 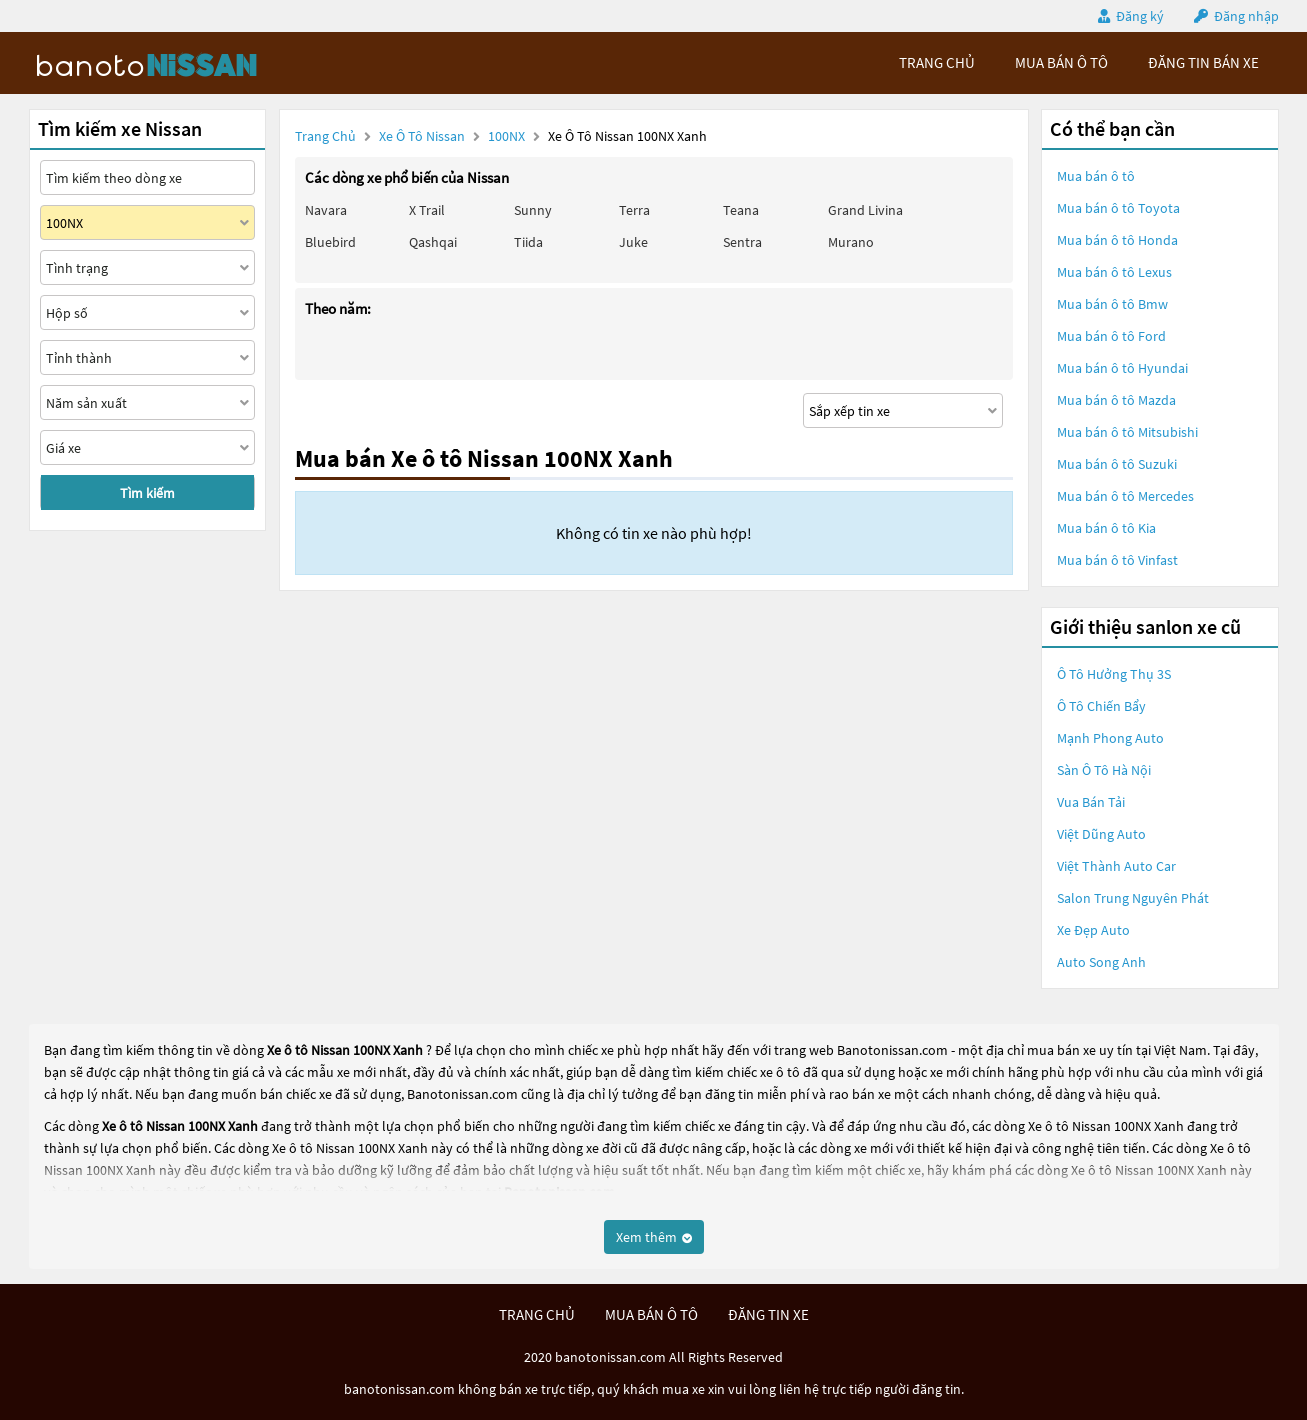 I want to click on Navara, so click(x=326, y=210).